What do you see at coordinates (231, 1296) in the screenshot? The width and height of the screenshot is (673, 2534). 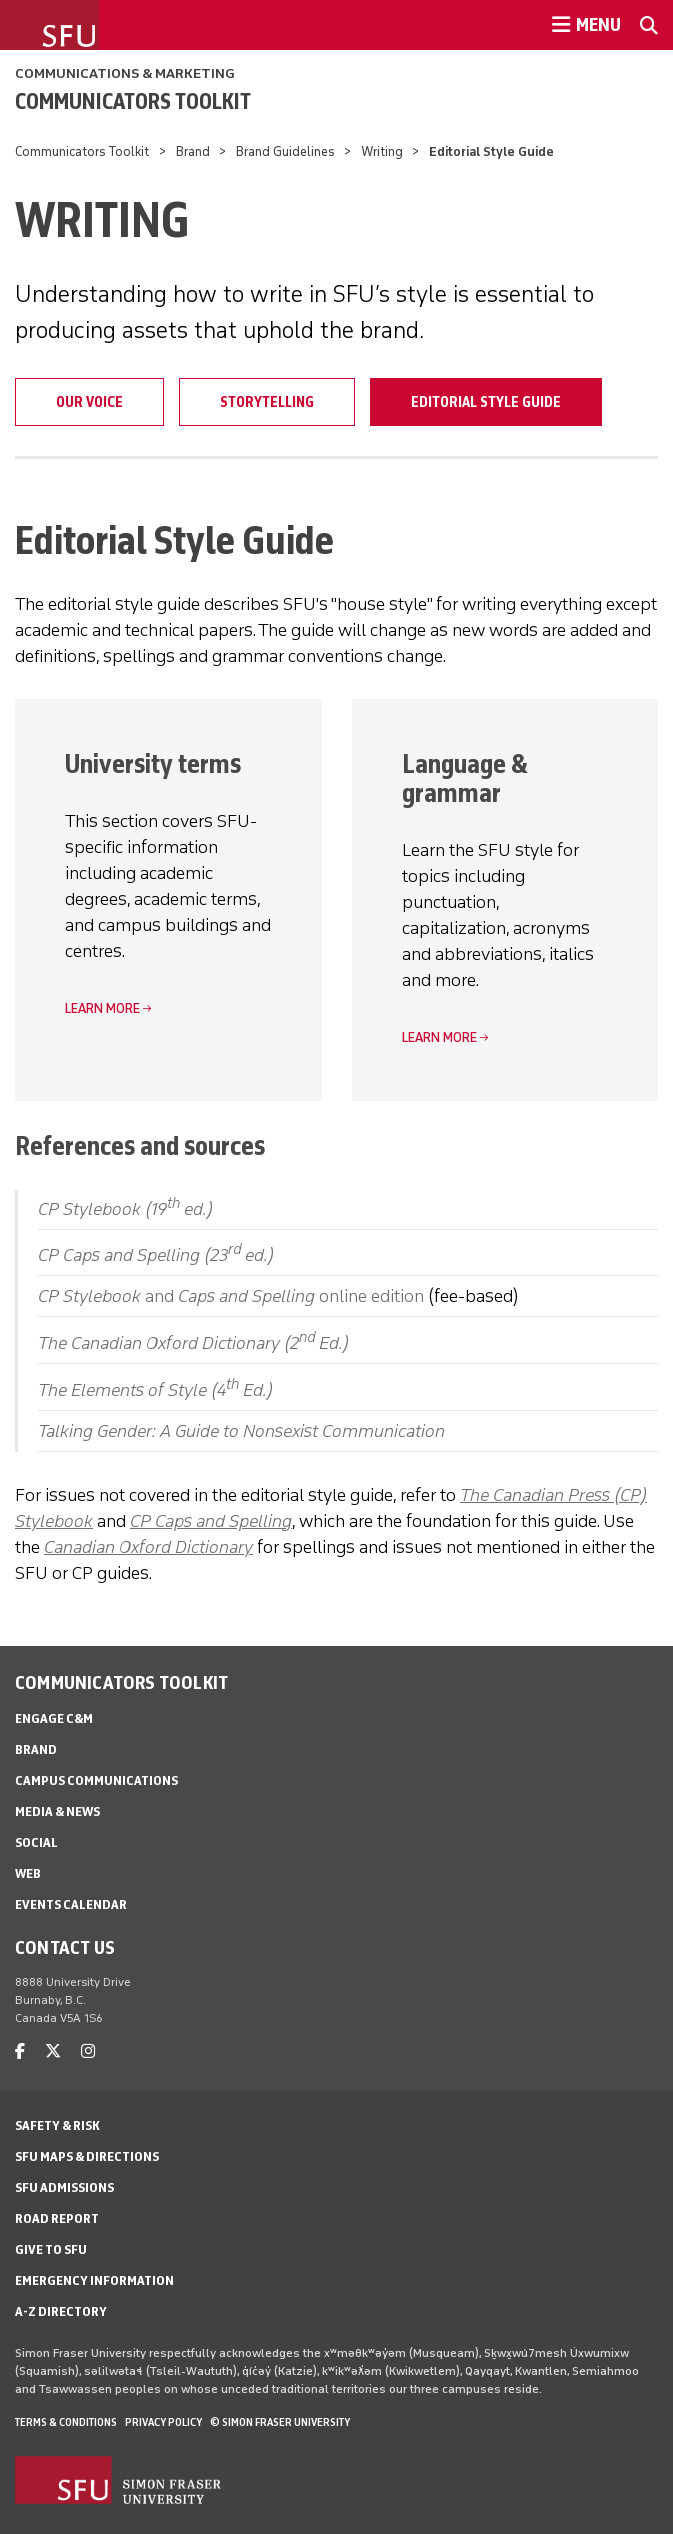 I see `and online edition` at bounding box center [231, 1296].